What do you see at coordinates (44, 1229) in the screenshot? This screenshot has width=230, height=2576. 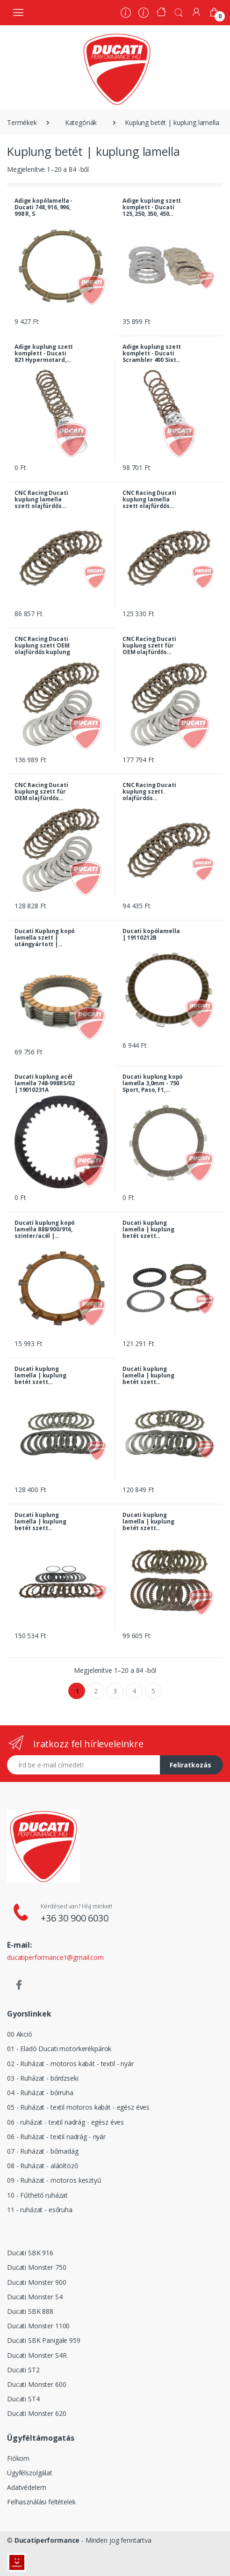 I see `Ducati kuplung kopó lamella 888/900/916, szinter/acél | 19110121A` at bounding box center [44, 1229].